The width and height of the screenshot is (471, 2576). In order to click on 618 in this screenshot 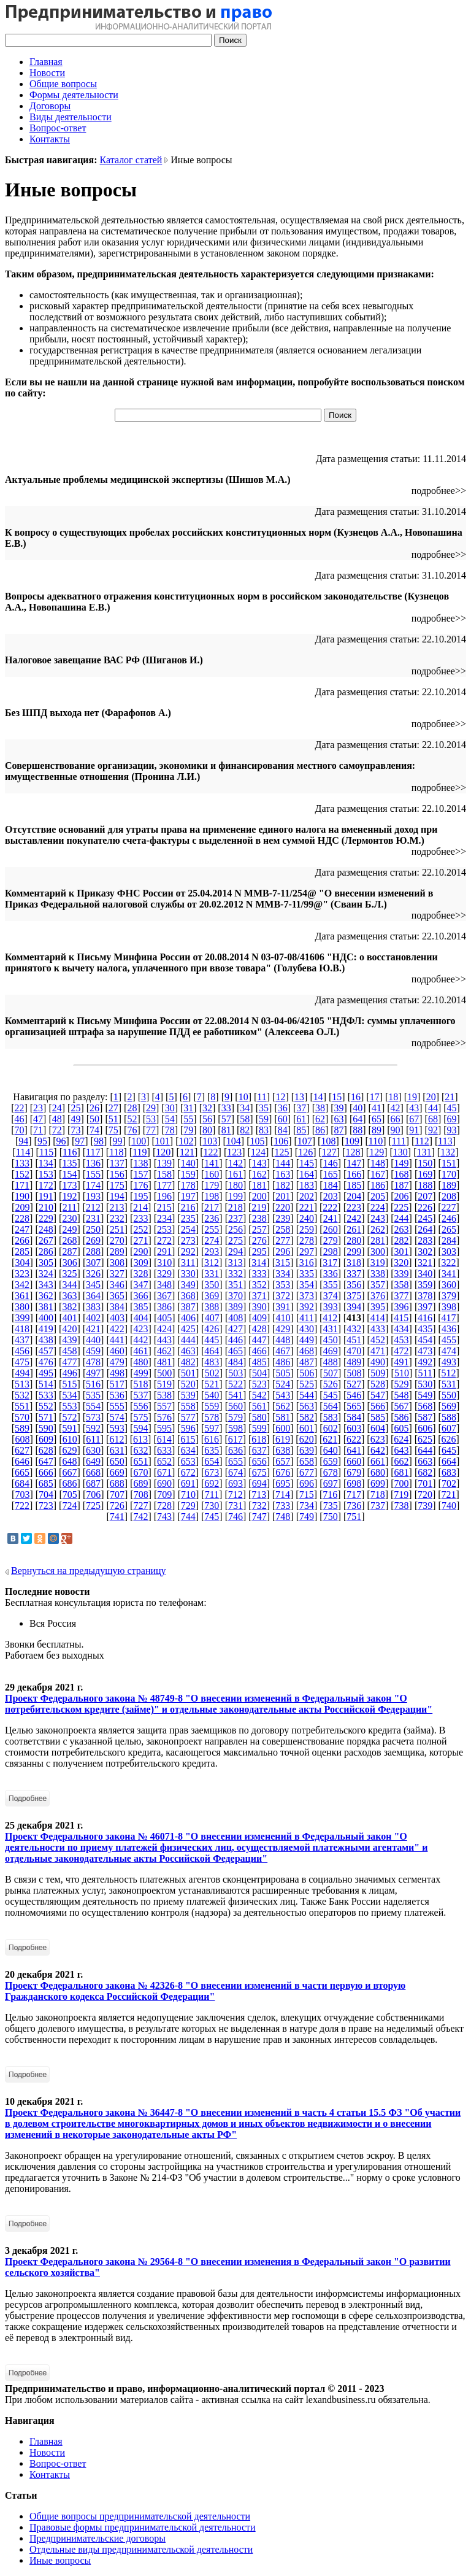, I will do `click(258, 1439)`.